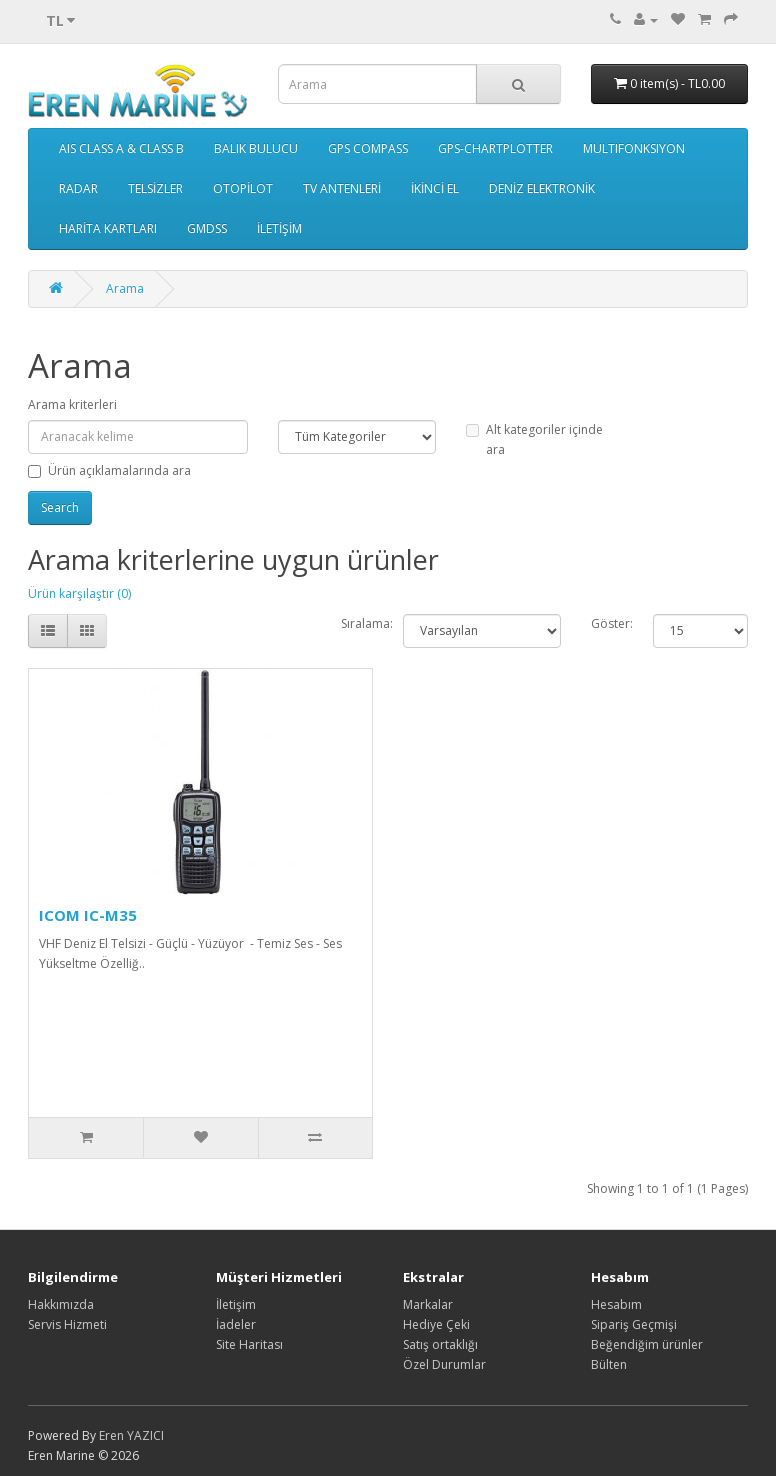 This screenshot has height=1476, width=776. Describe the element at coordinates (428, 1304) in the screenshot. I see `Markalar` at that location.